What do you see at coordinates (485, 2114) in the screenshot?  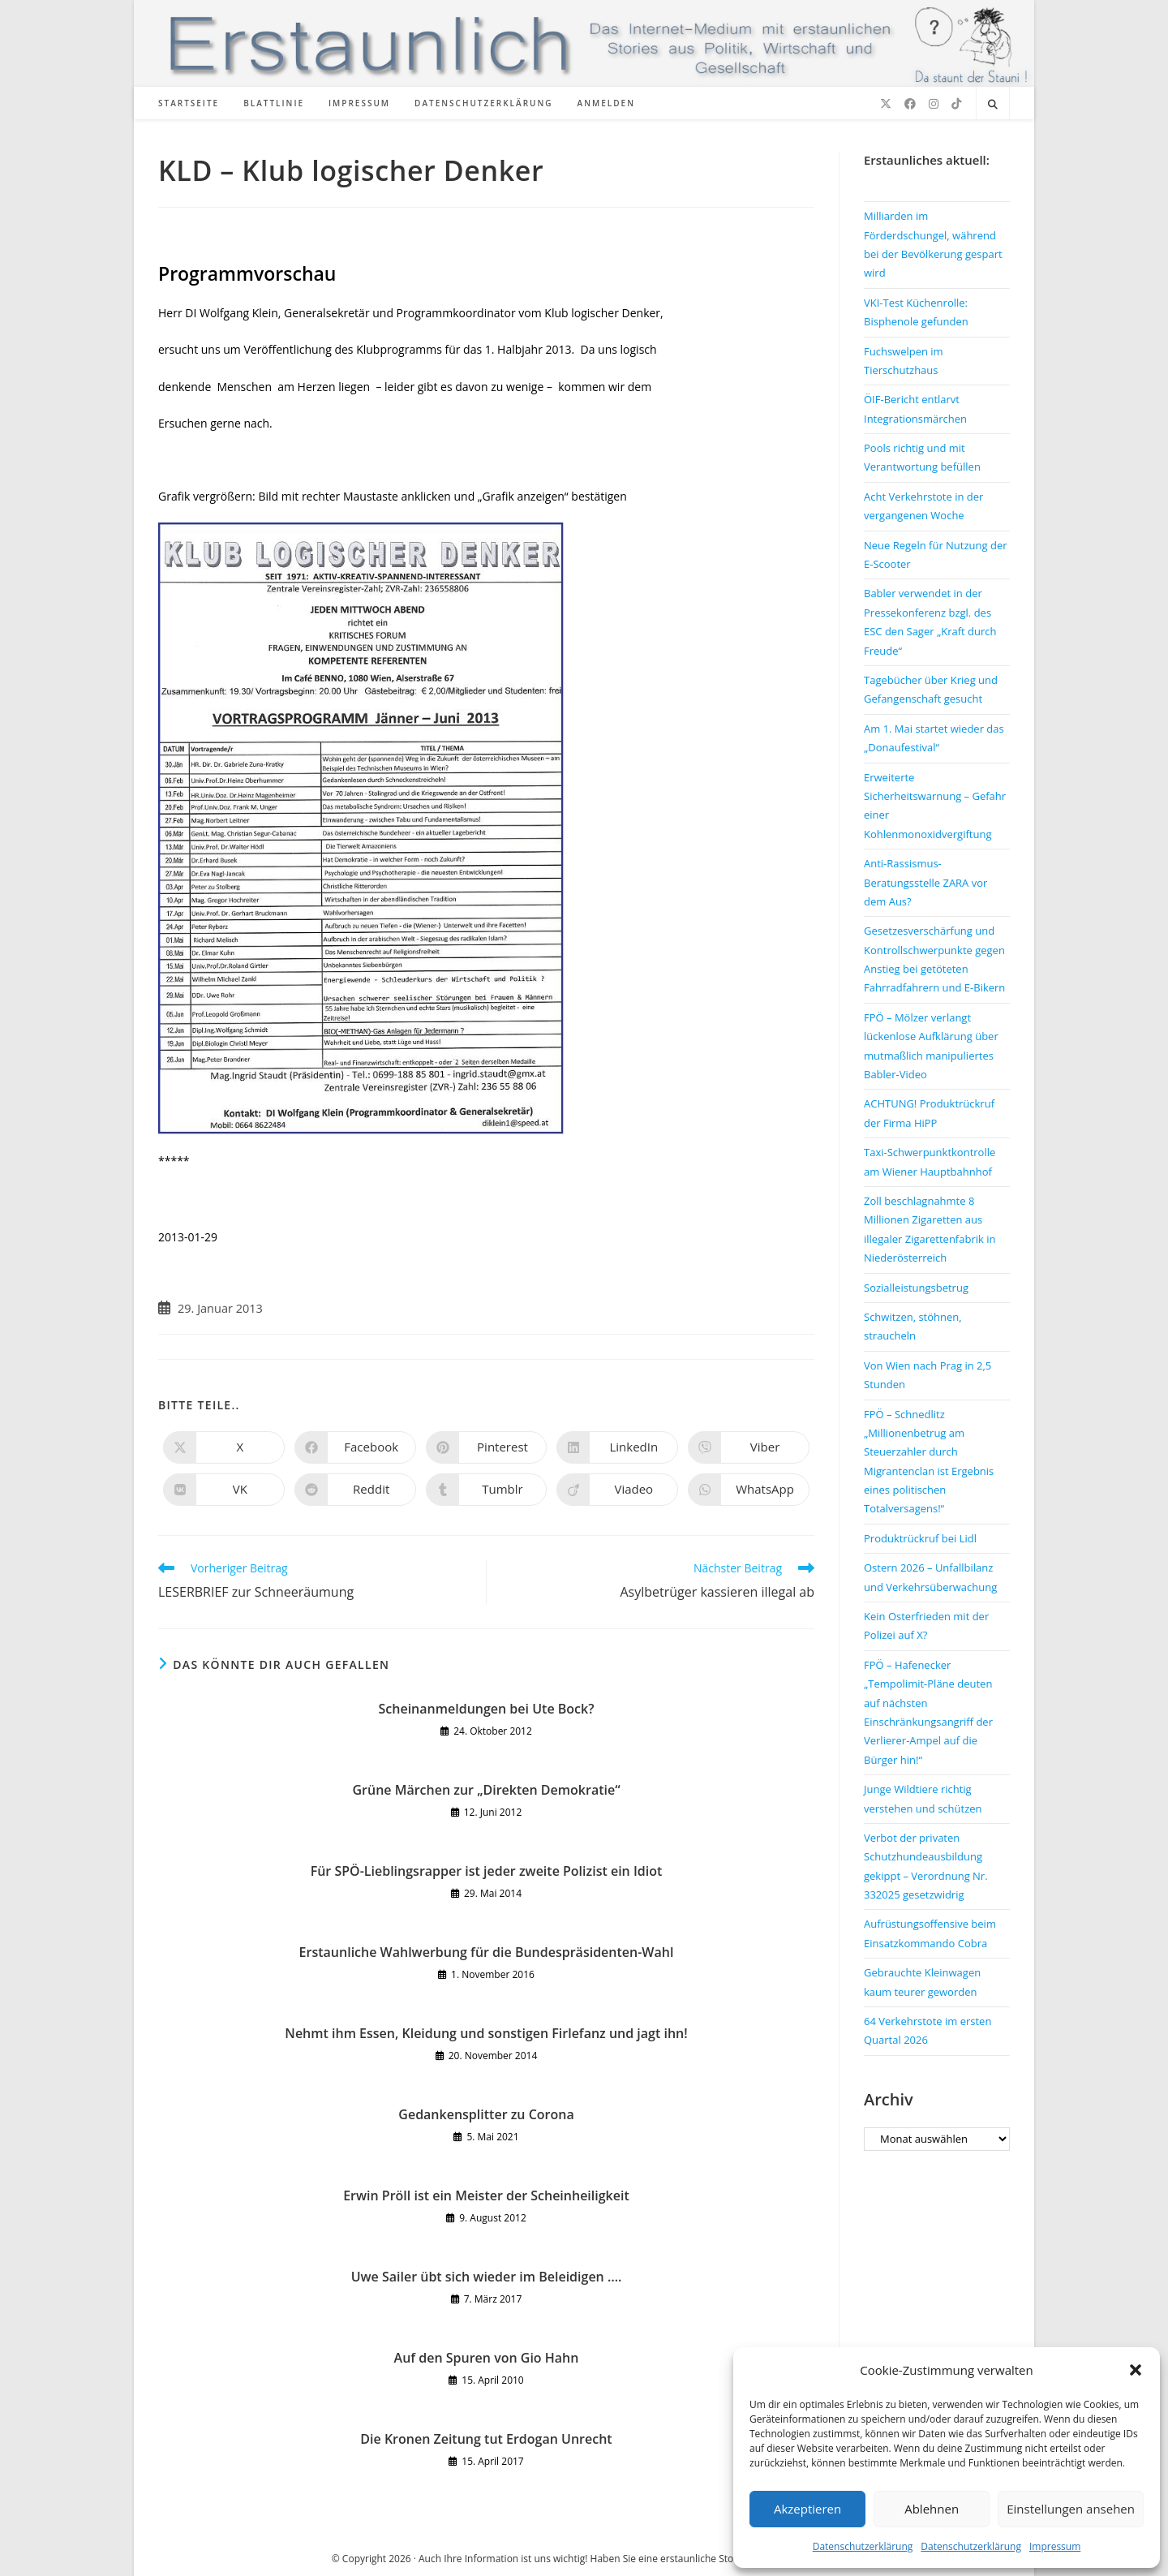 I see `Gedankensplitter zu Corona` at bounding box center [485, 2114].